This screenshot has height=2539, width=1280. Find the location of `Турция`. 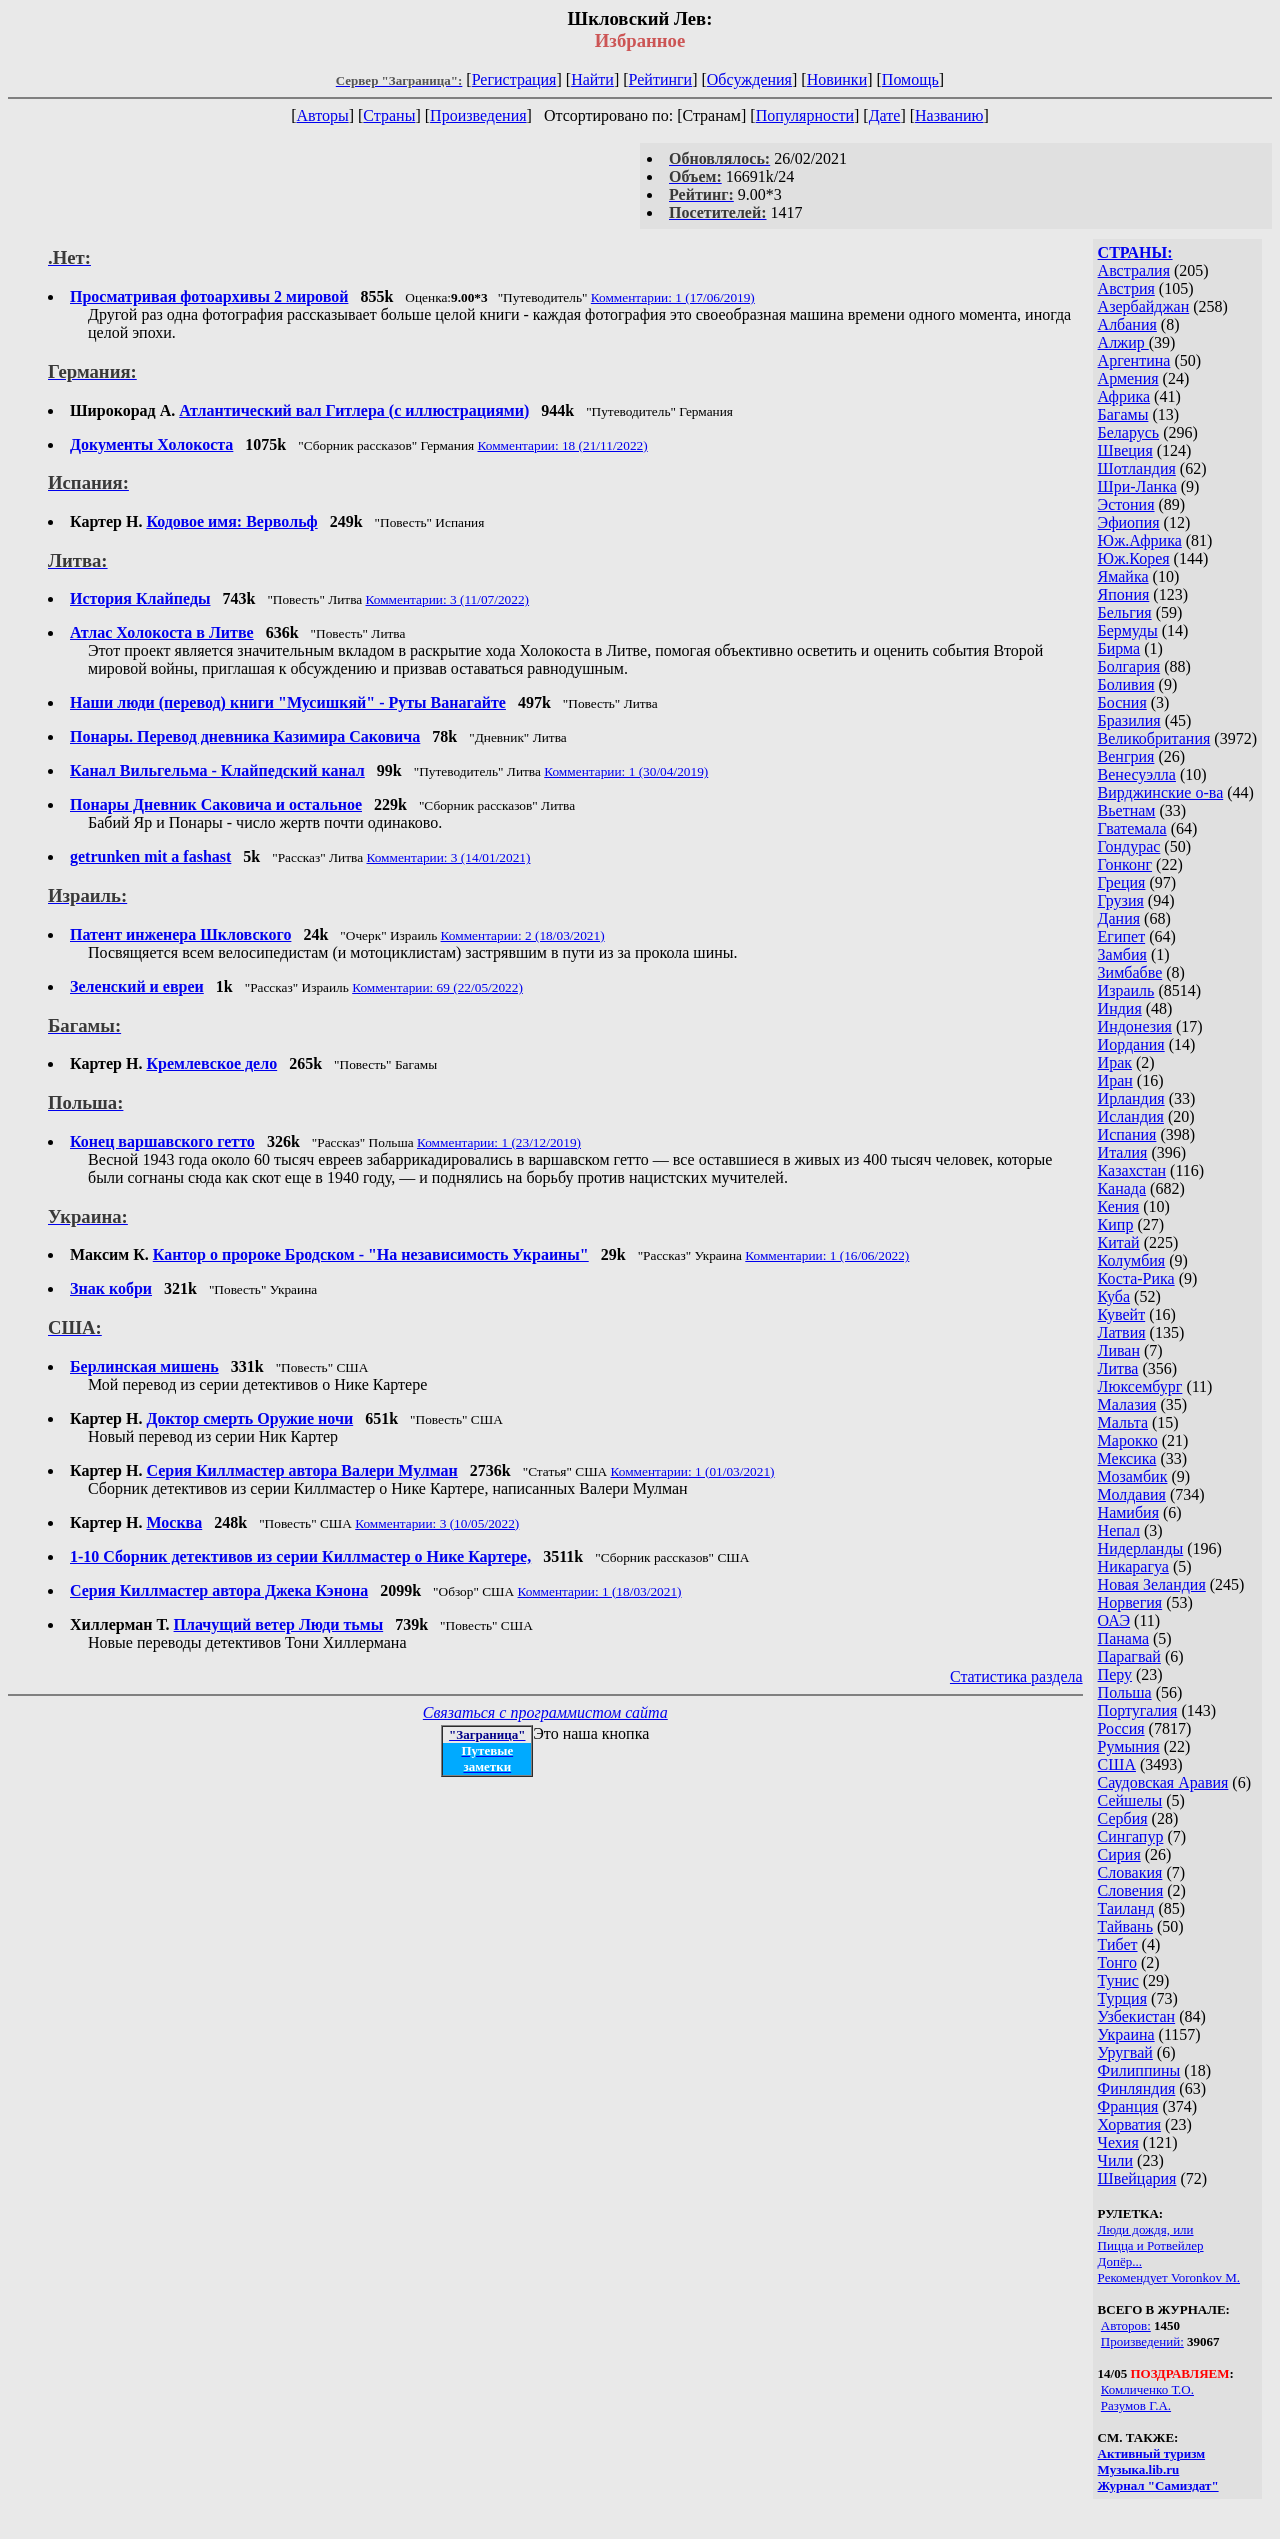

Турция is located at coordinates (1122, 1998).